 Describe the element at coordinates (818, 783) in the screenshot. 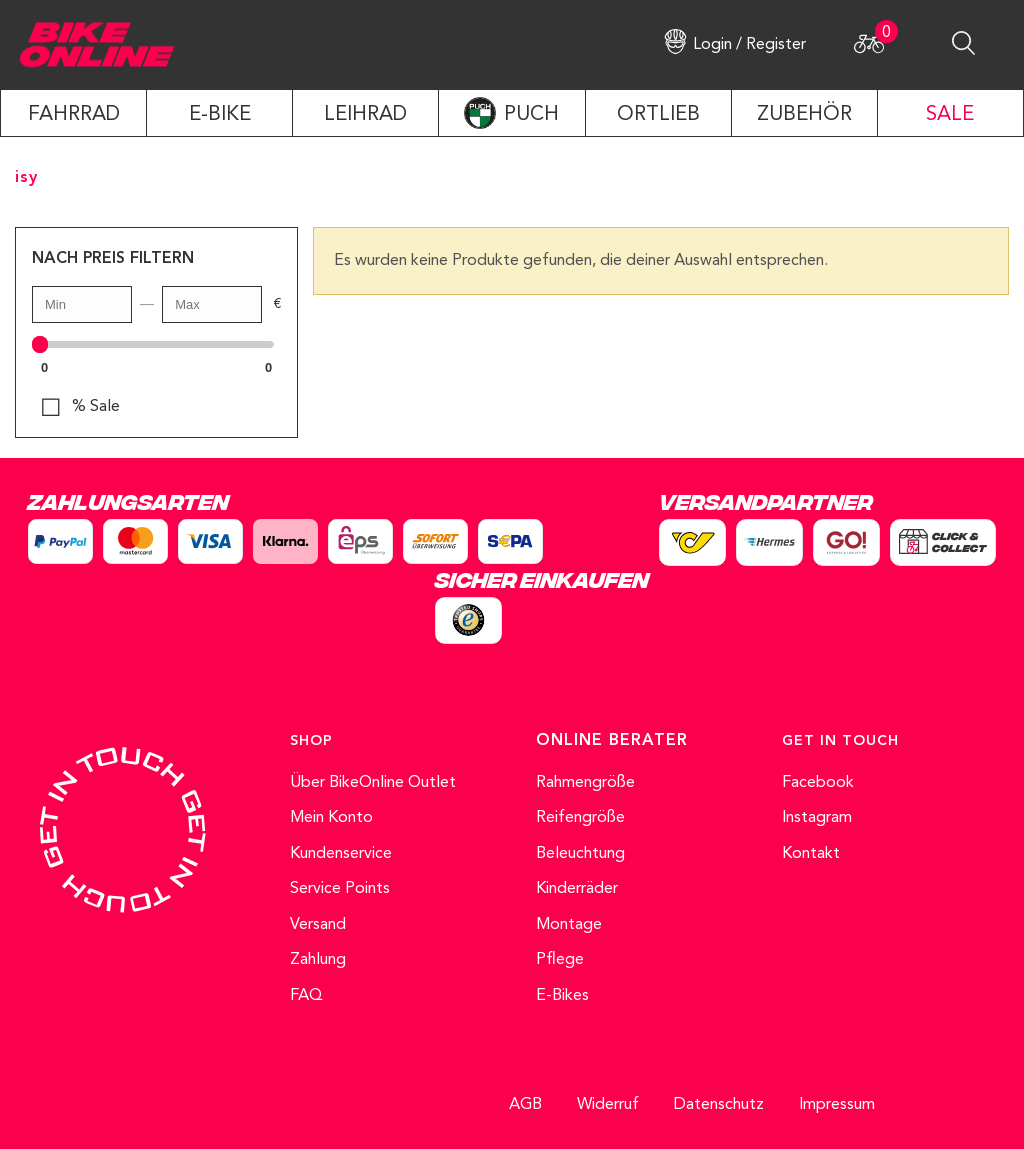

I see `Facebook` at that location.